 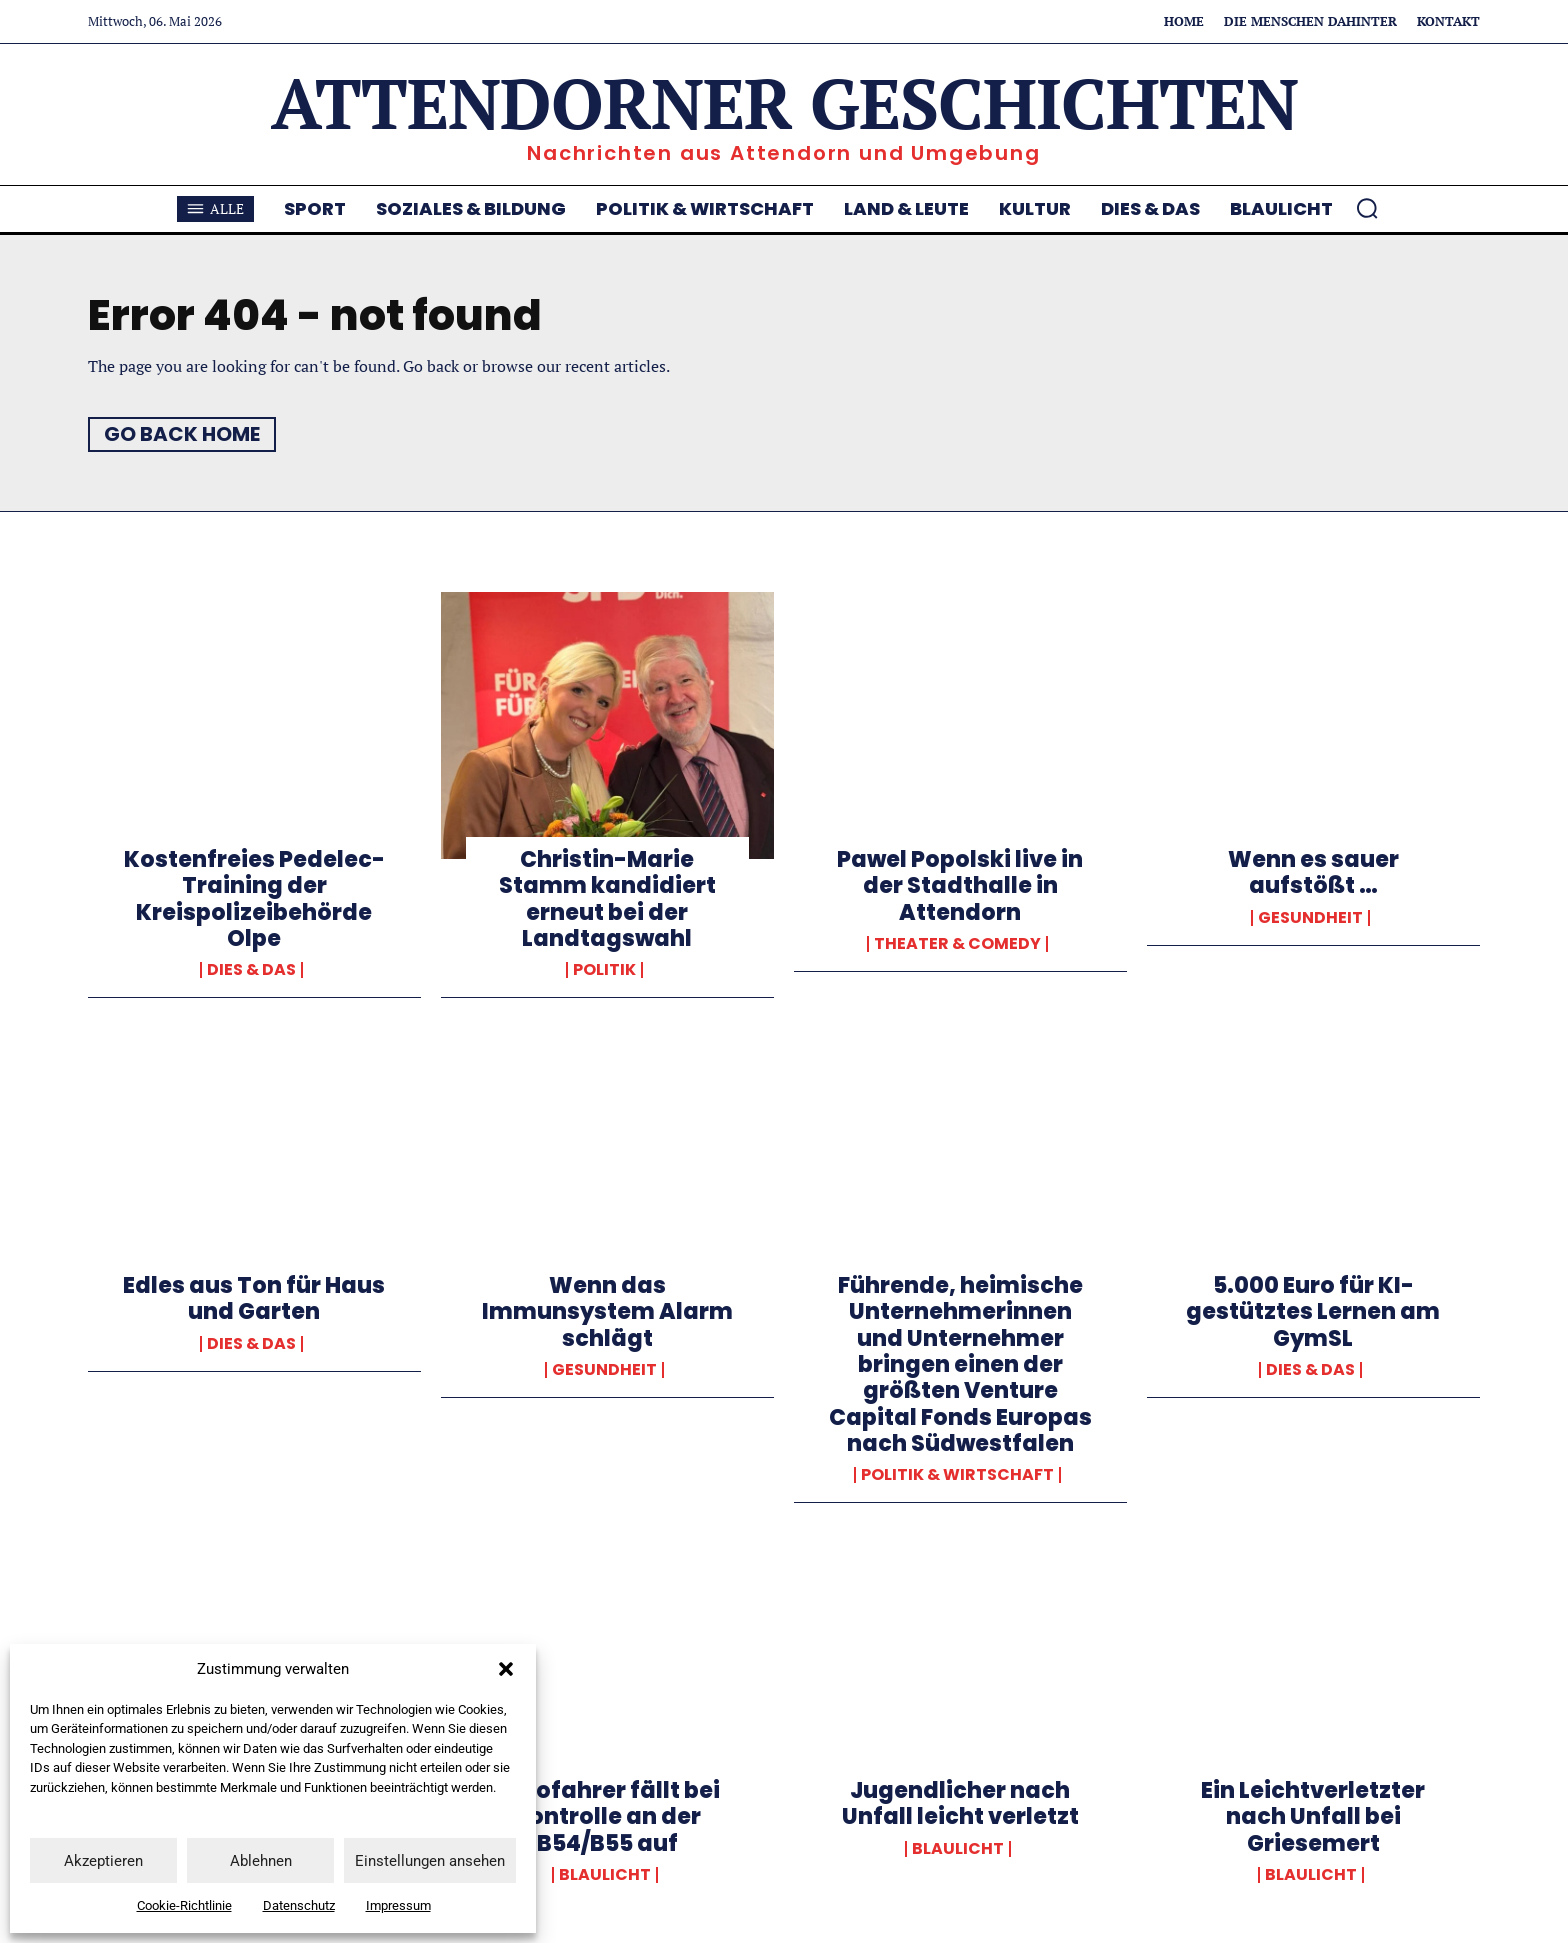 I want to click on Kostenfreies Pedelec-Training der Kreispolizeibehörde Olpe, so click(x=254, y=899).